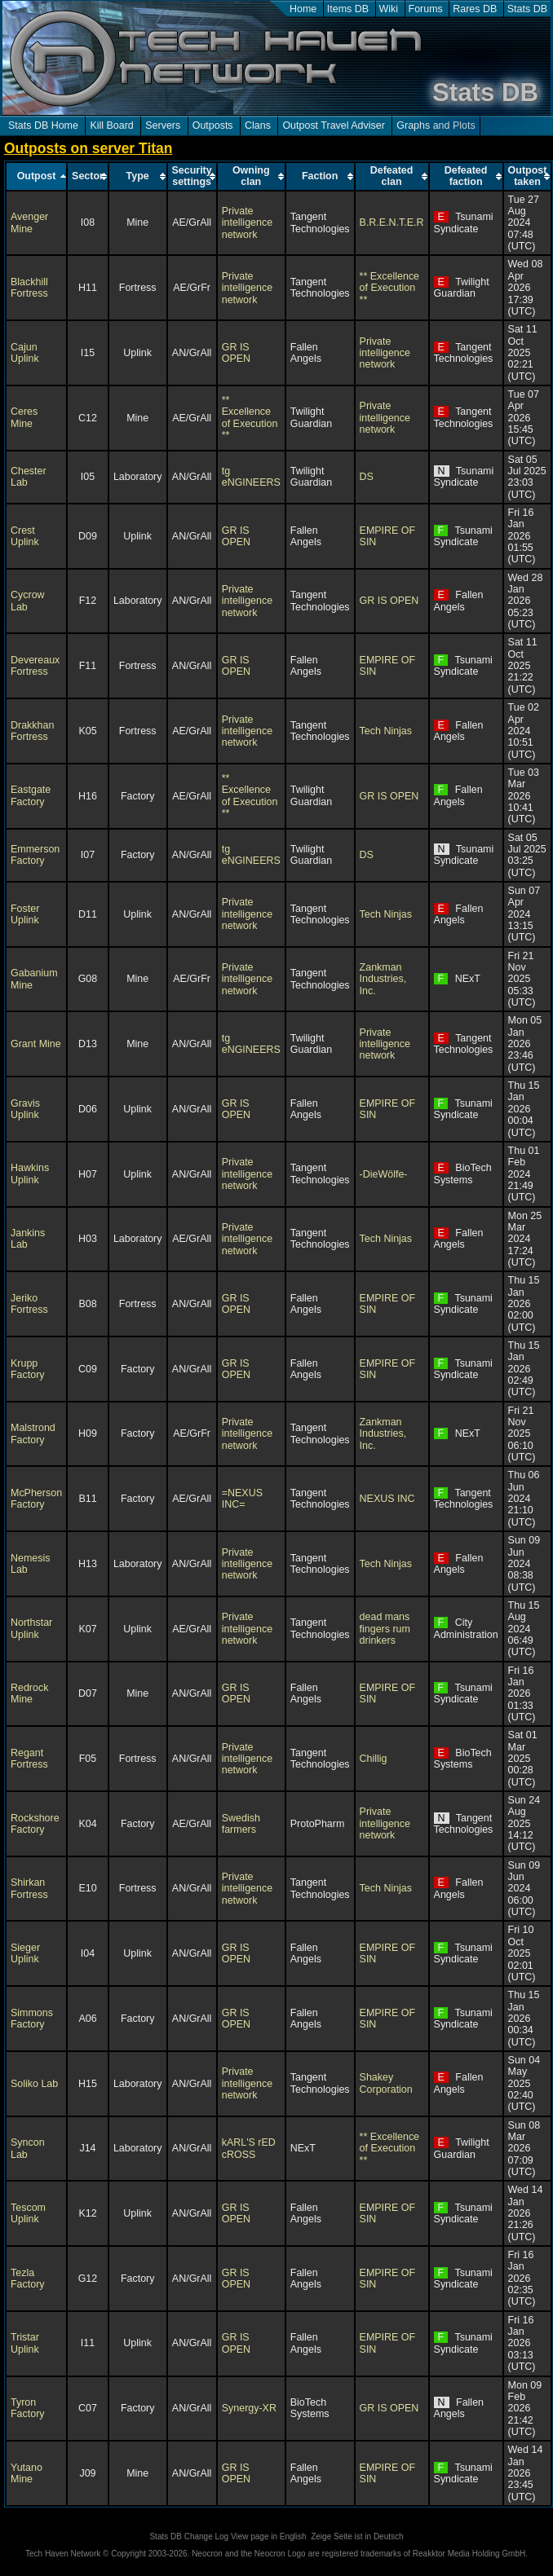 The image size is (553, 2576). I want to click on Outpost Travel Adviser, so click(333, 125).